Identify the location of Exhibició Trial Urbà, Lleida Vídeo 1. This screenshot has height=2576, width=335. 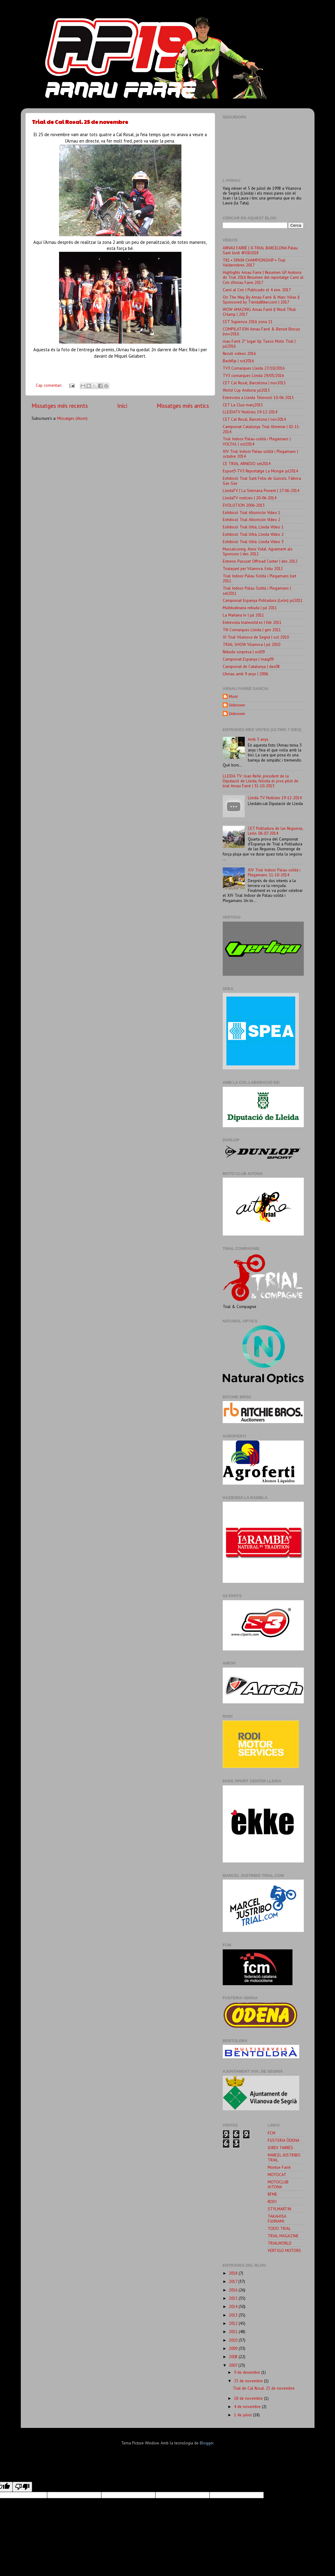
(253, 527).